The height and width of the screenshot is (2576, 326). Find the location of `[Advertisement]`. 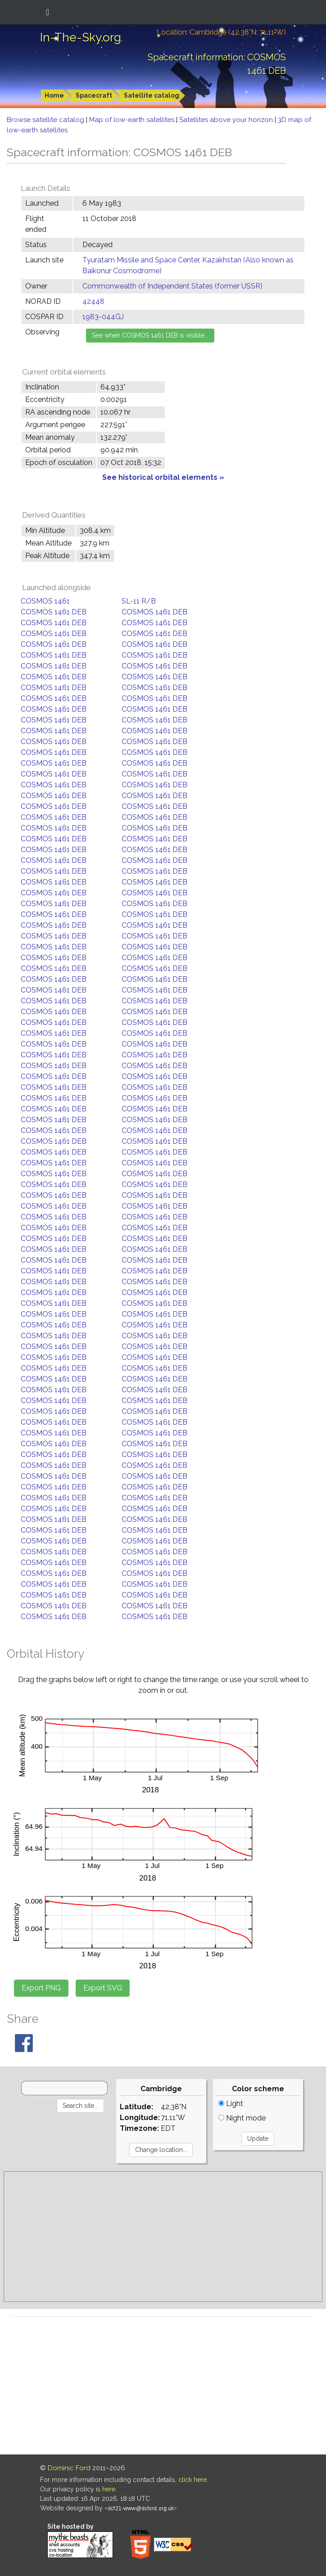

[Advertisement] is located at coordinates (163, 2237).